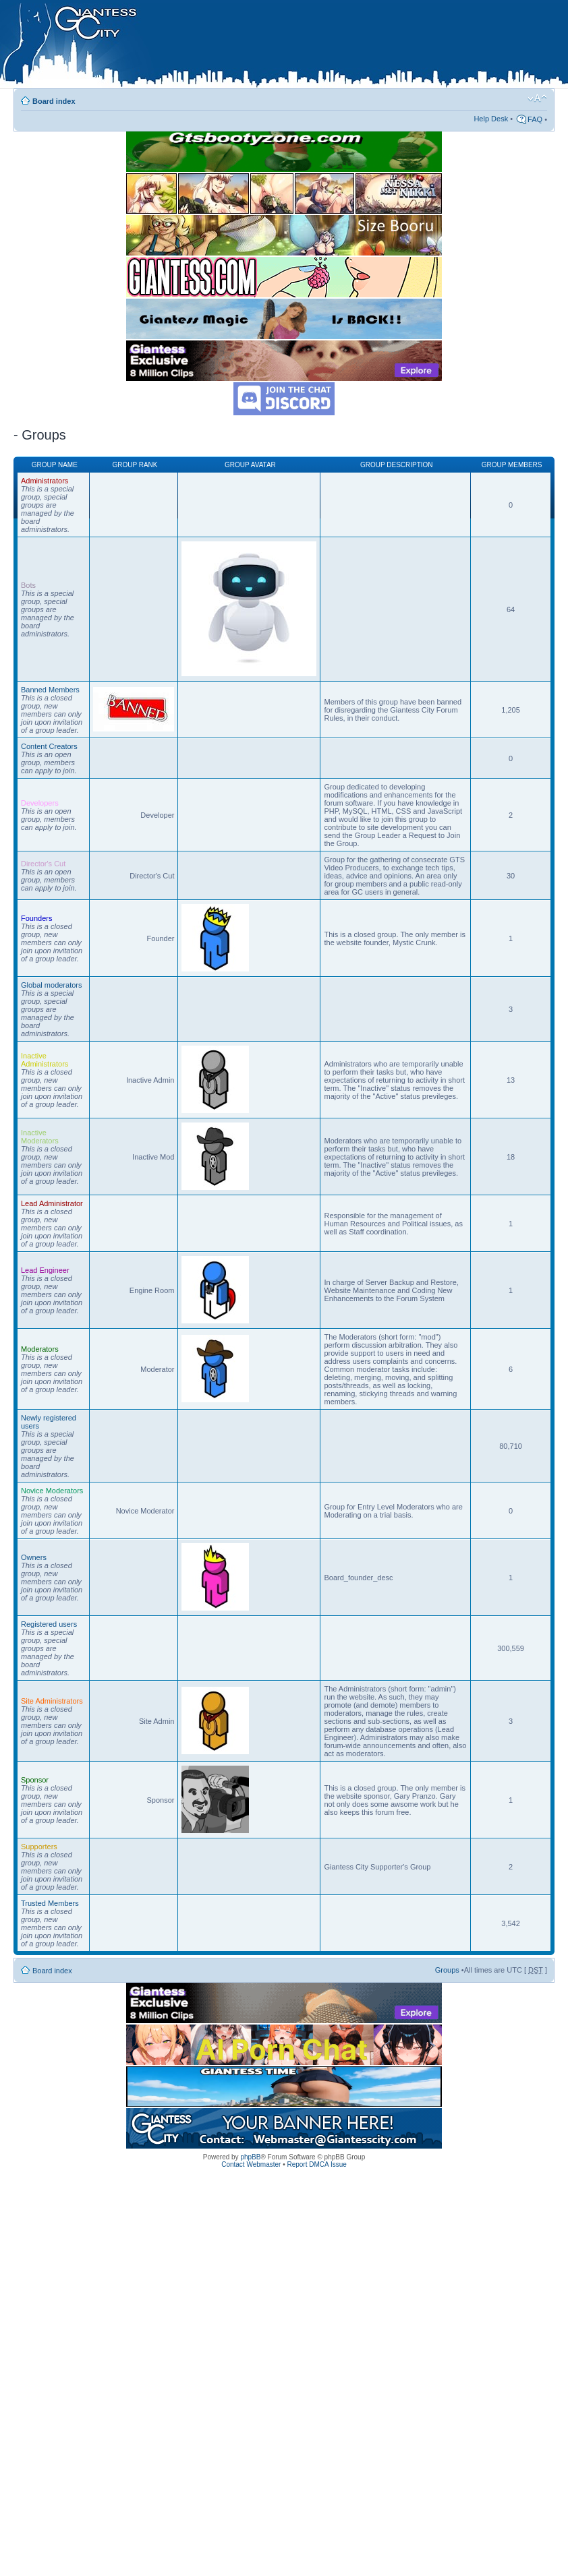 This screenshot has width=568, height=2576. I want to click on Change font size, so click(537, 98).